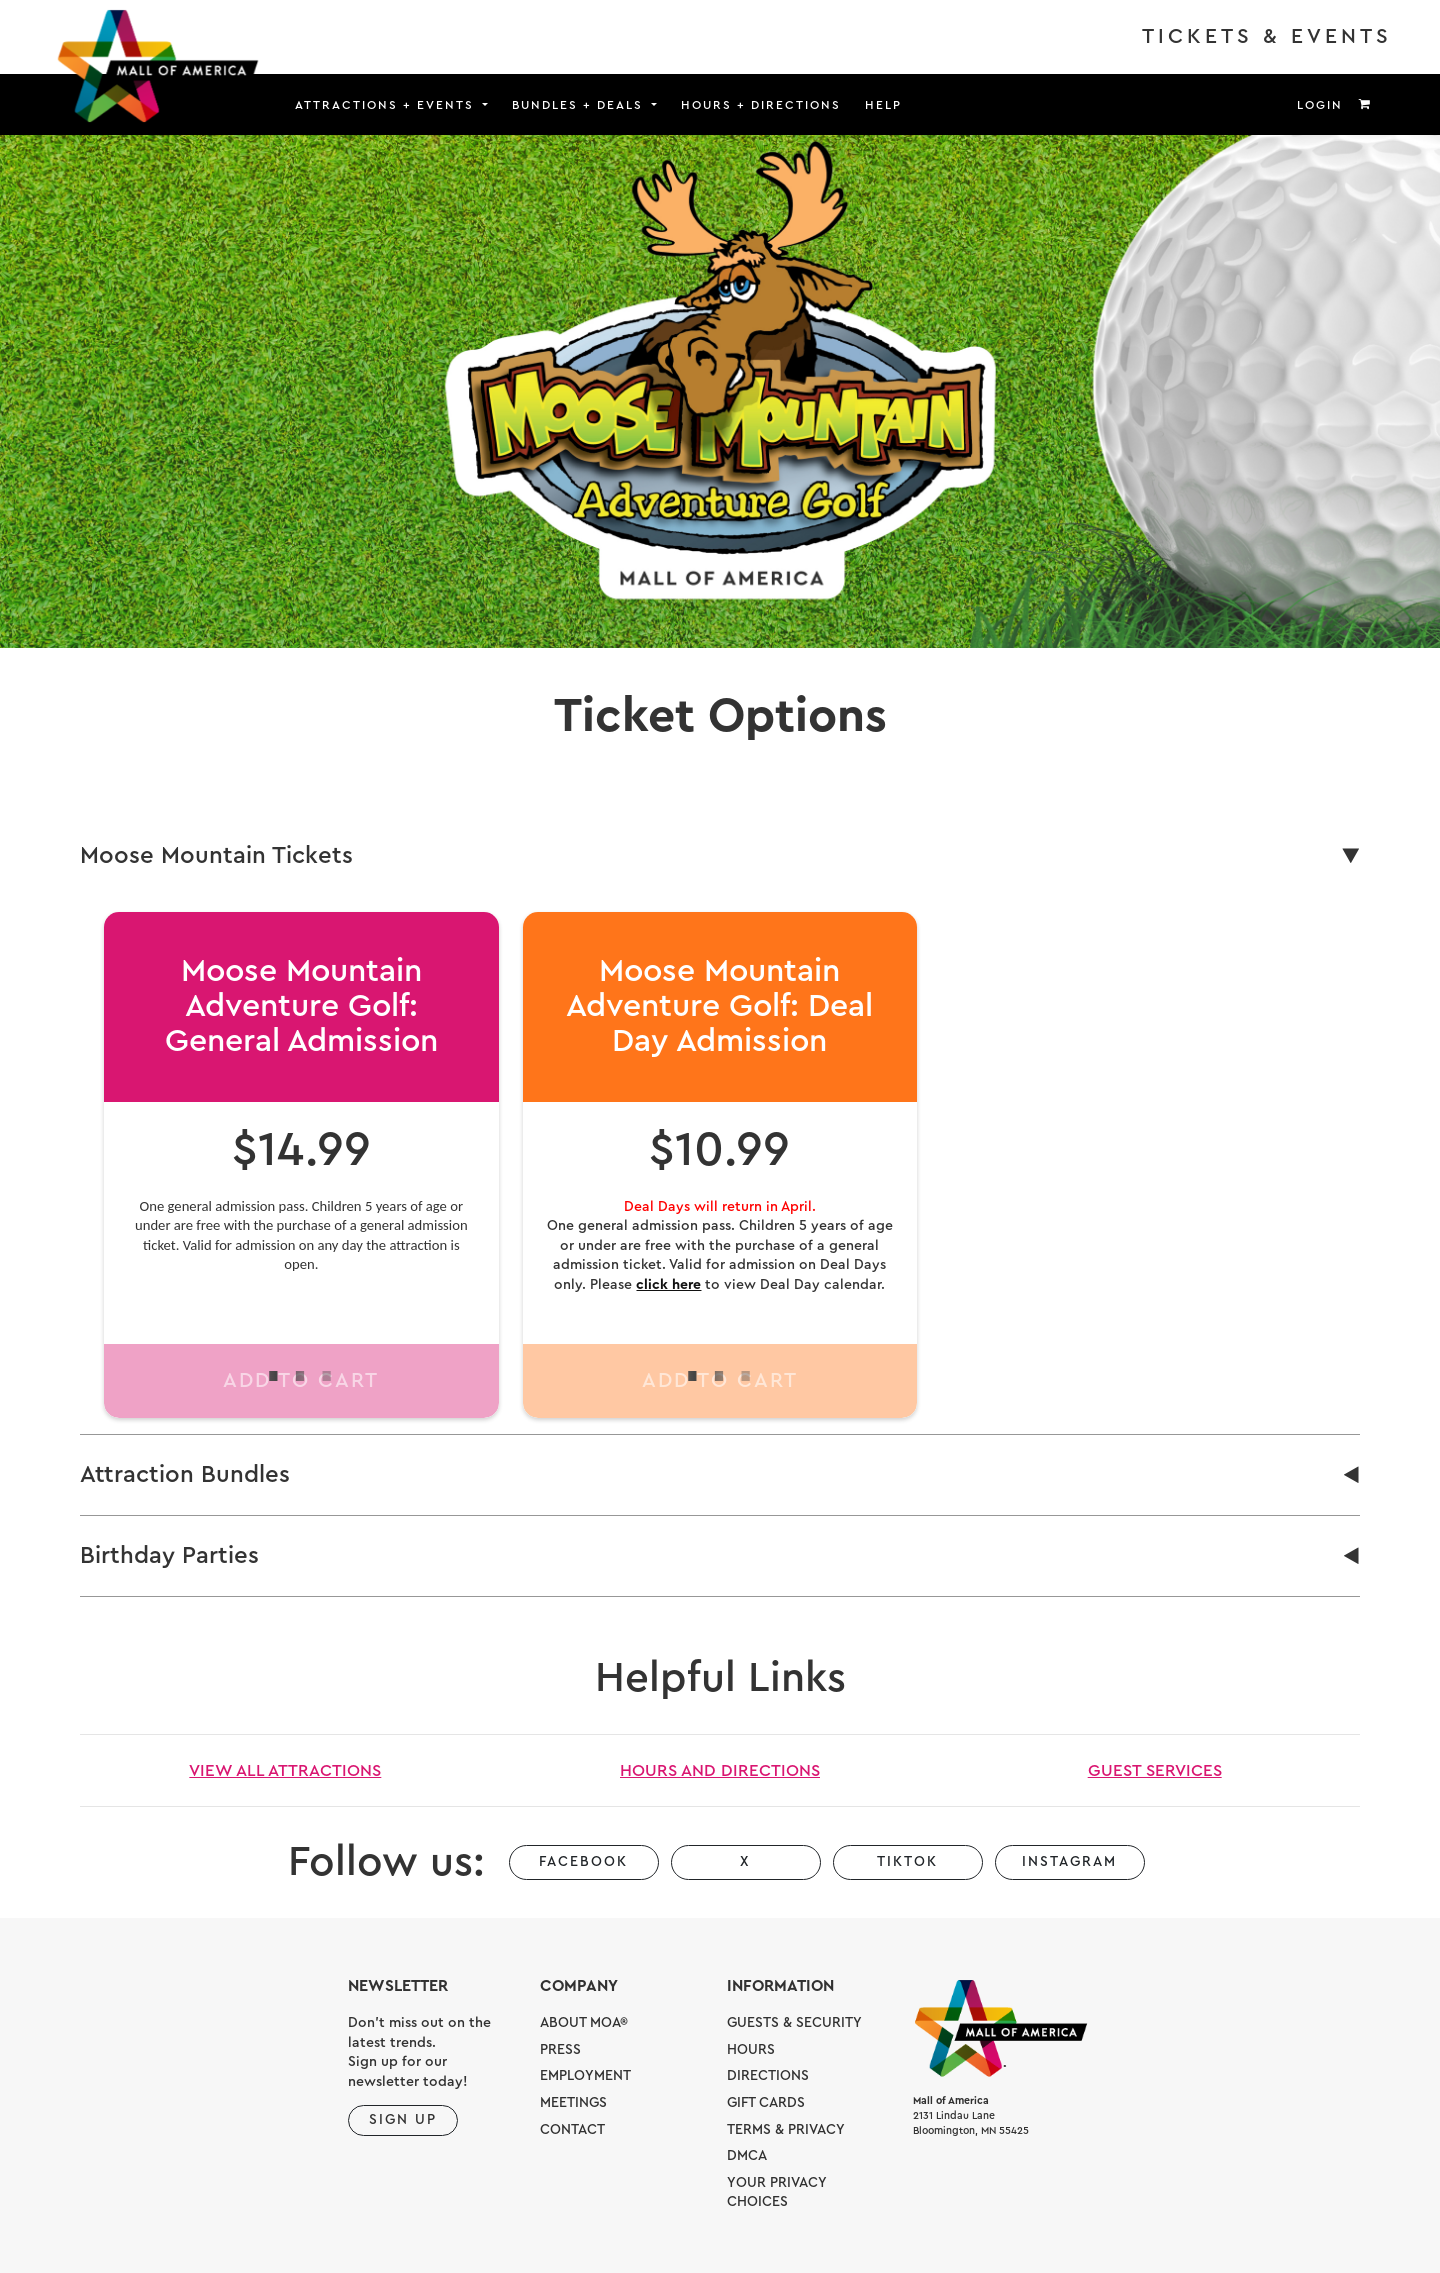  I want to click on Login, so click(1320, 105).